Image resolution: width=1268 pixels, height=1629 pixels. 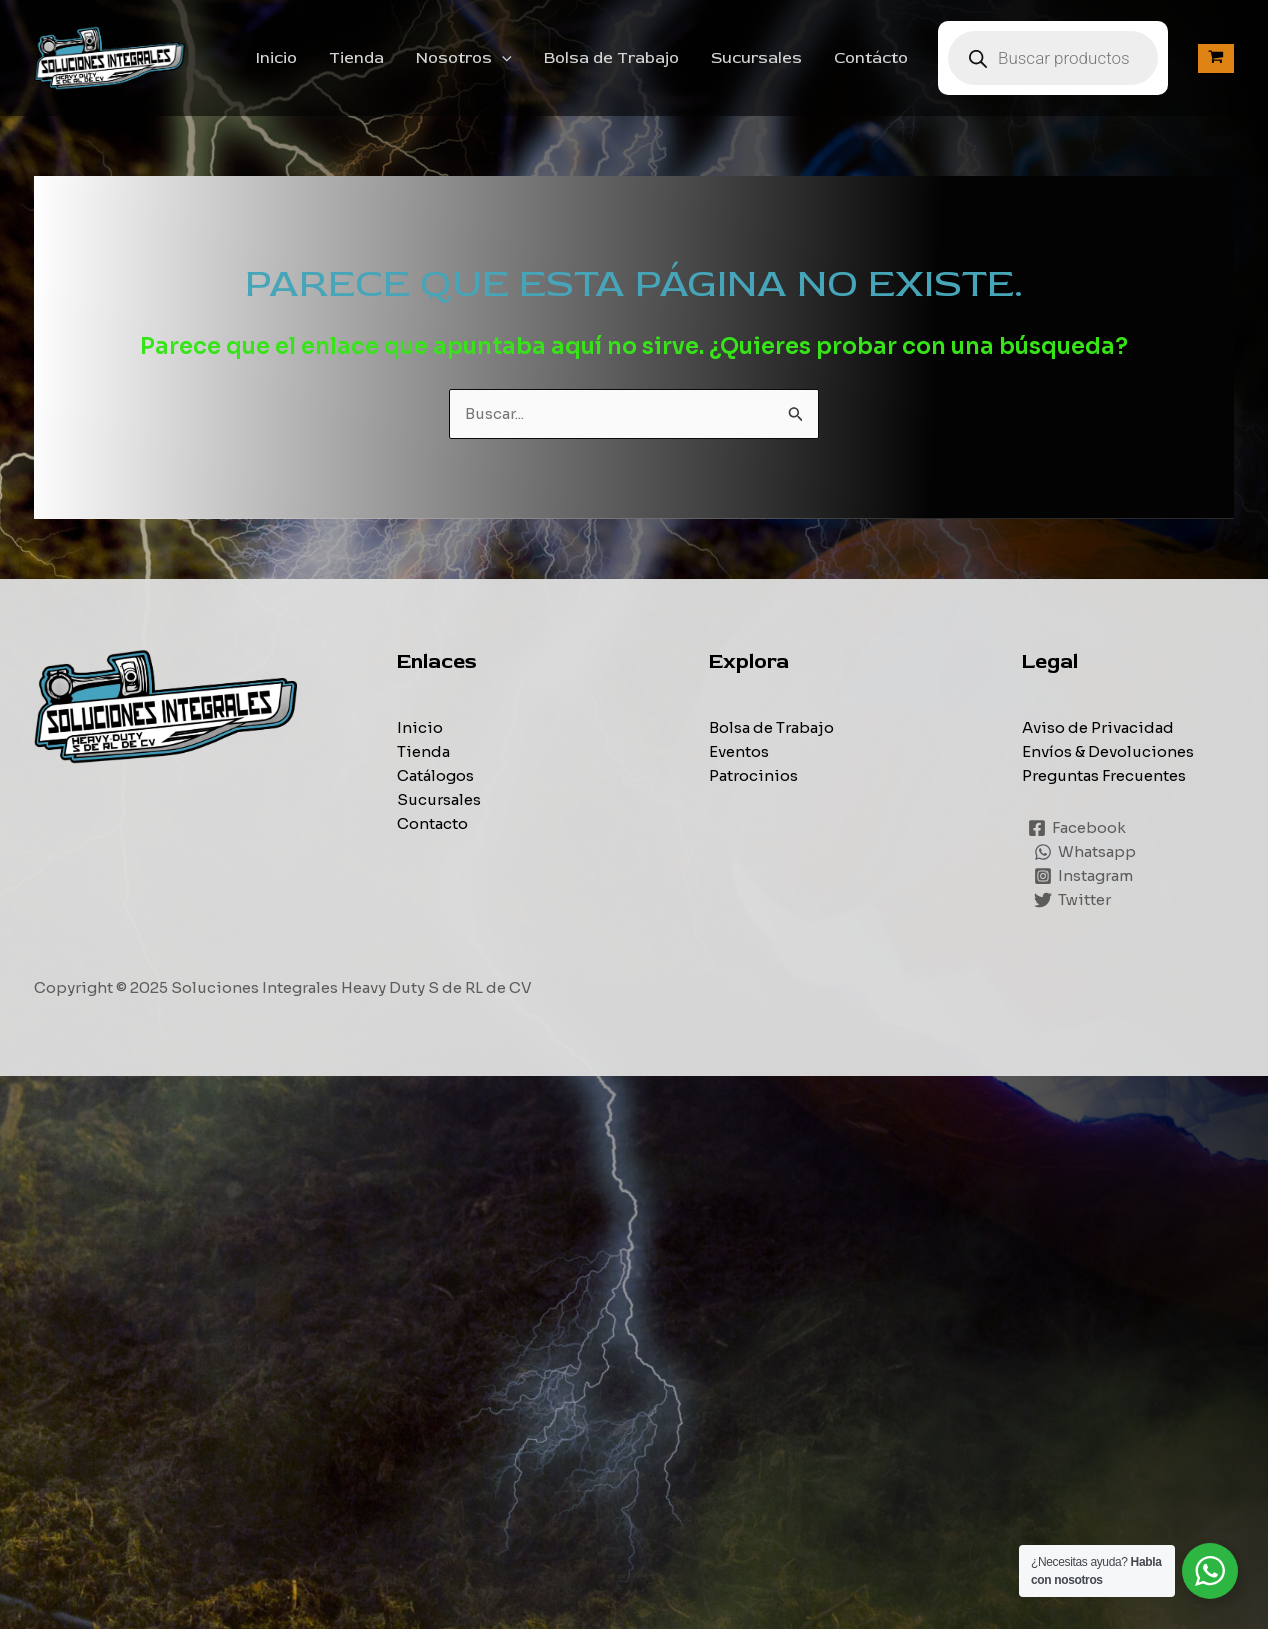 What do you see at coordinates (276, 58) in the screenshot?
I see `Inicio` at bounding box center [276, 58].